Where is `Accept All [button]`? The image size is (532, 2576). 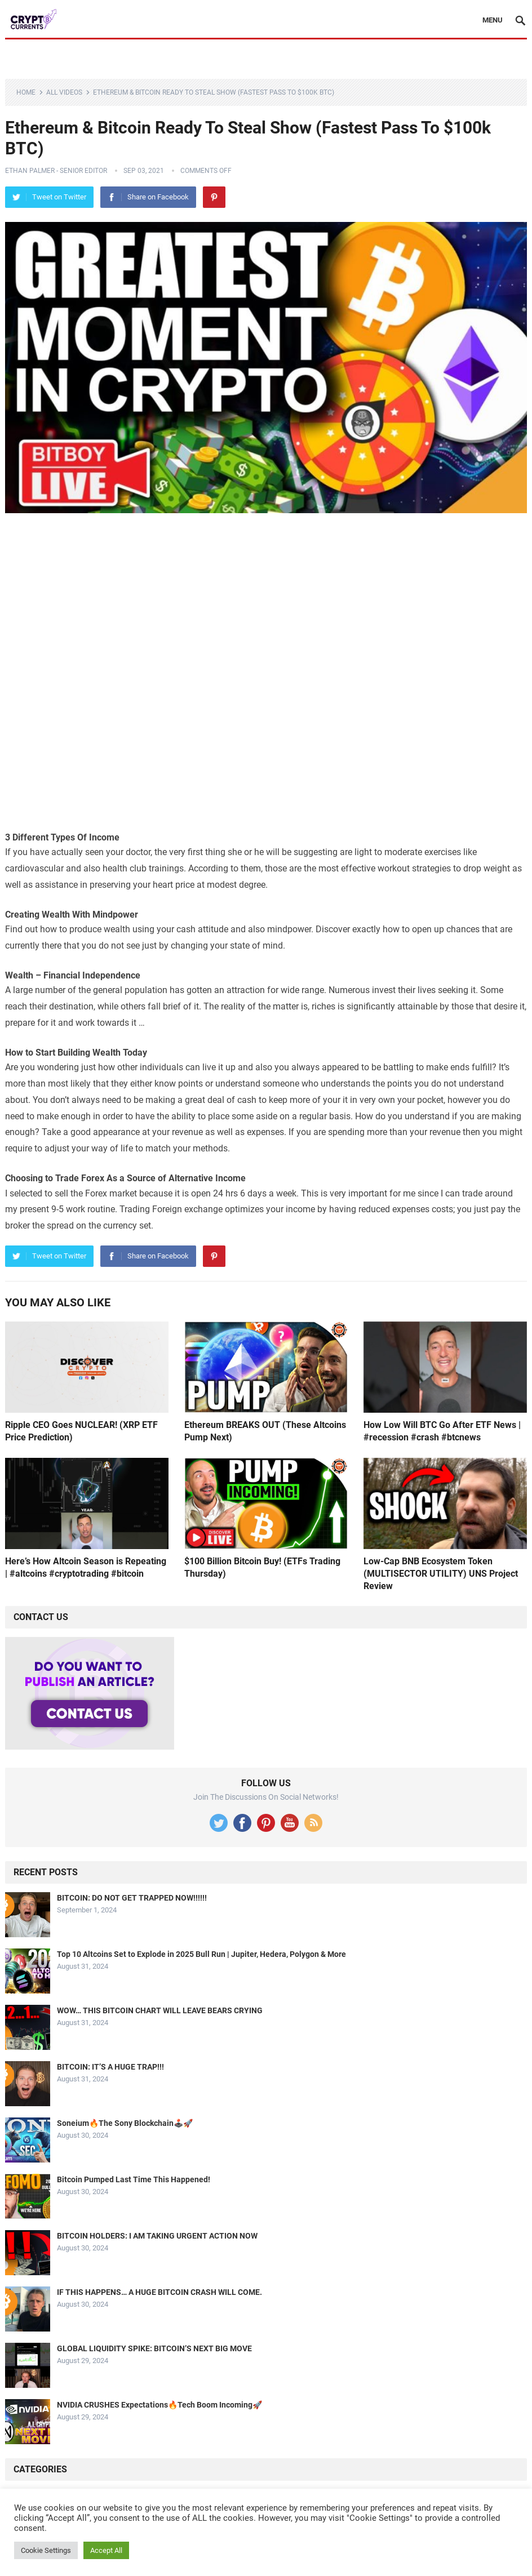
Accept All [button] is located at coordinates (106, 2550).